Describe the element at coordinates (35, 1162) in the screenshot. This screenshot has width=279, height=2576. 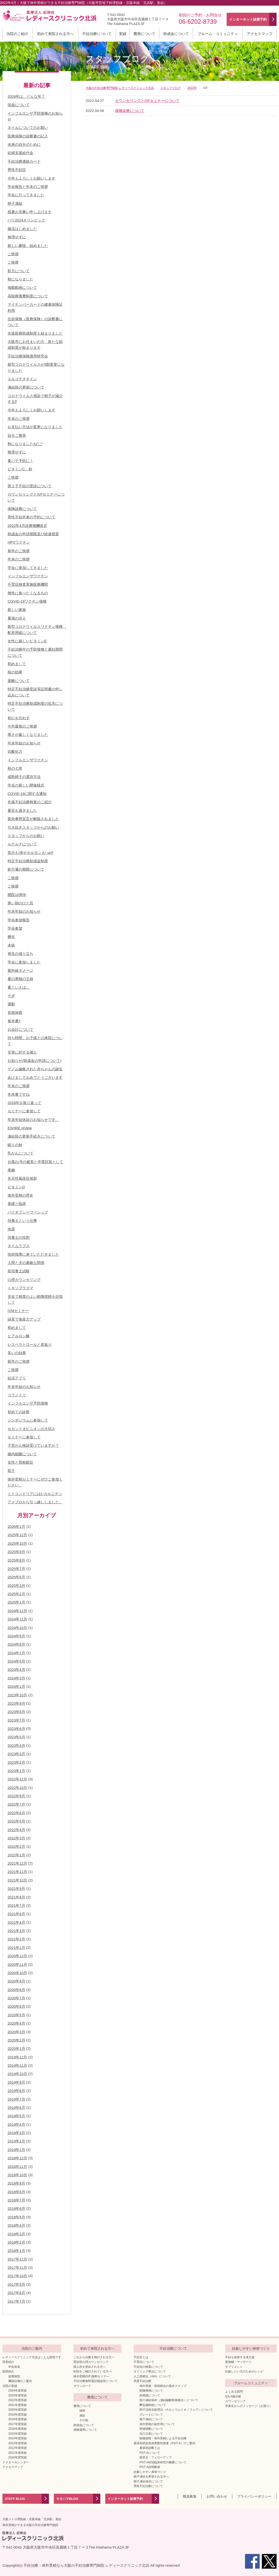
I see `台風21号の被害と停電対策として` at that location.